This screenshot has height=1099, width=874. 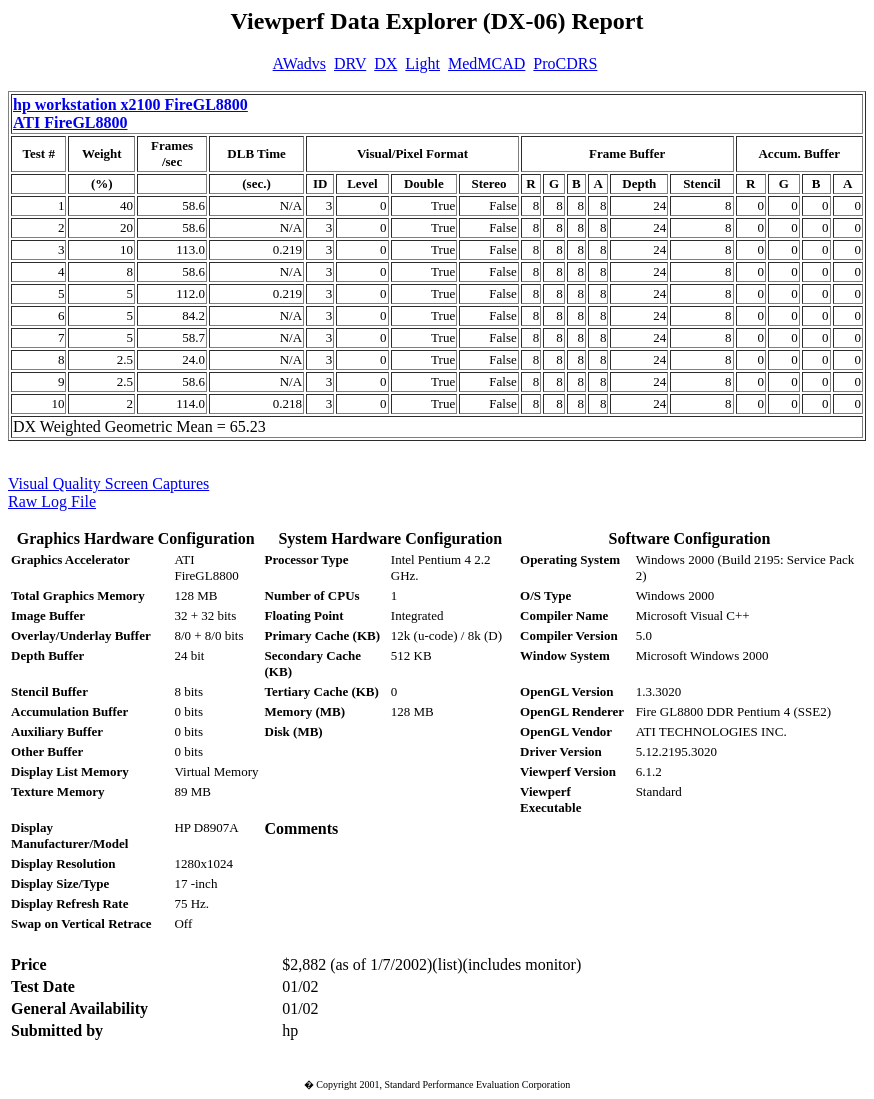 What do you see at coordinates (565, 63) in the screenshot?
I see `ProCDRS` at bounding box center [565, 63].